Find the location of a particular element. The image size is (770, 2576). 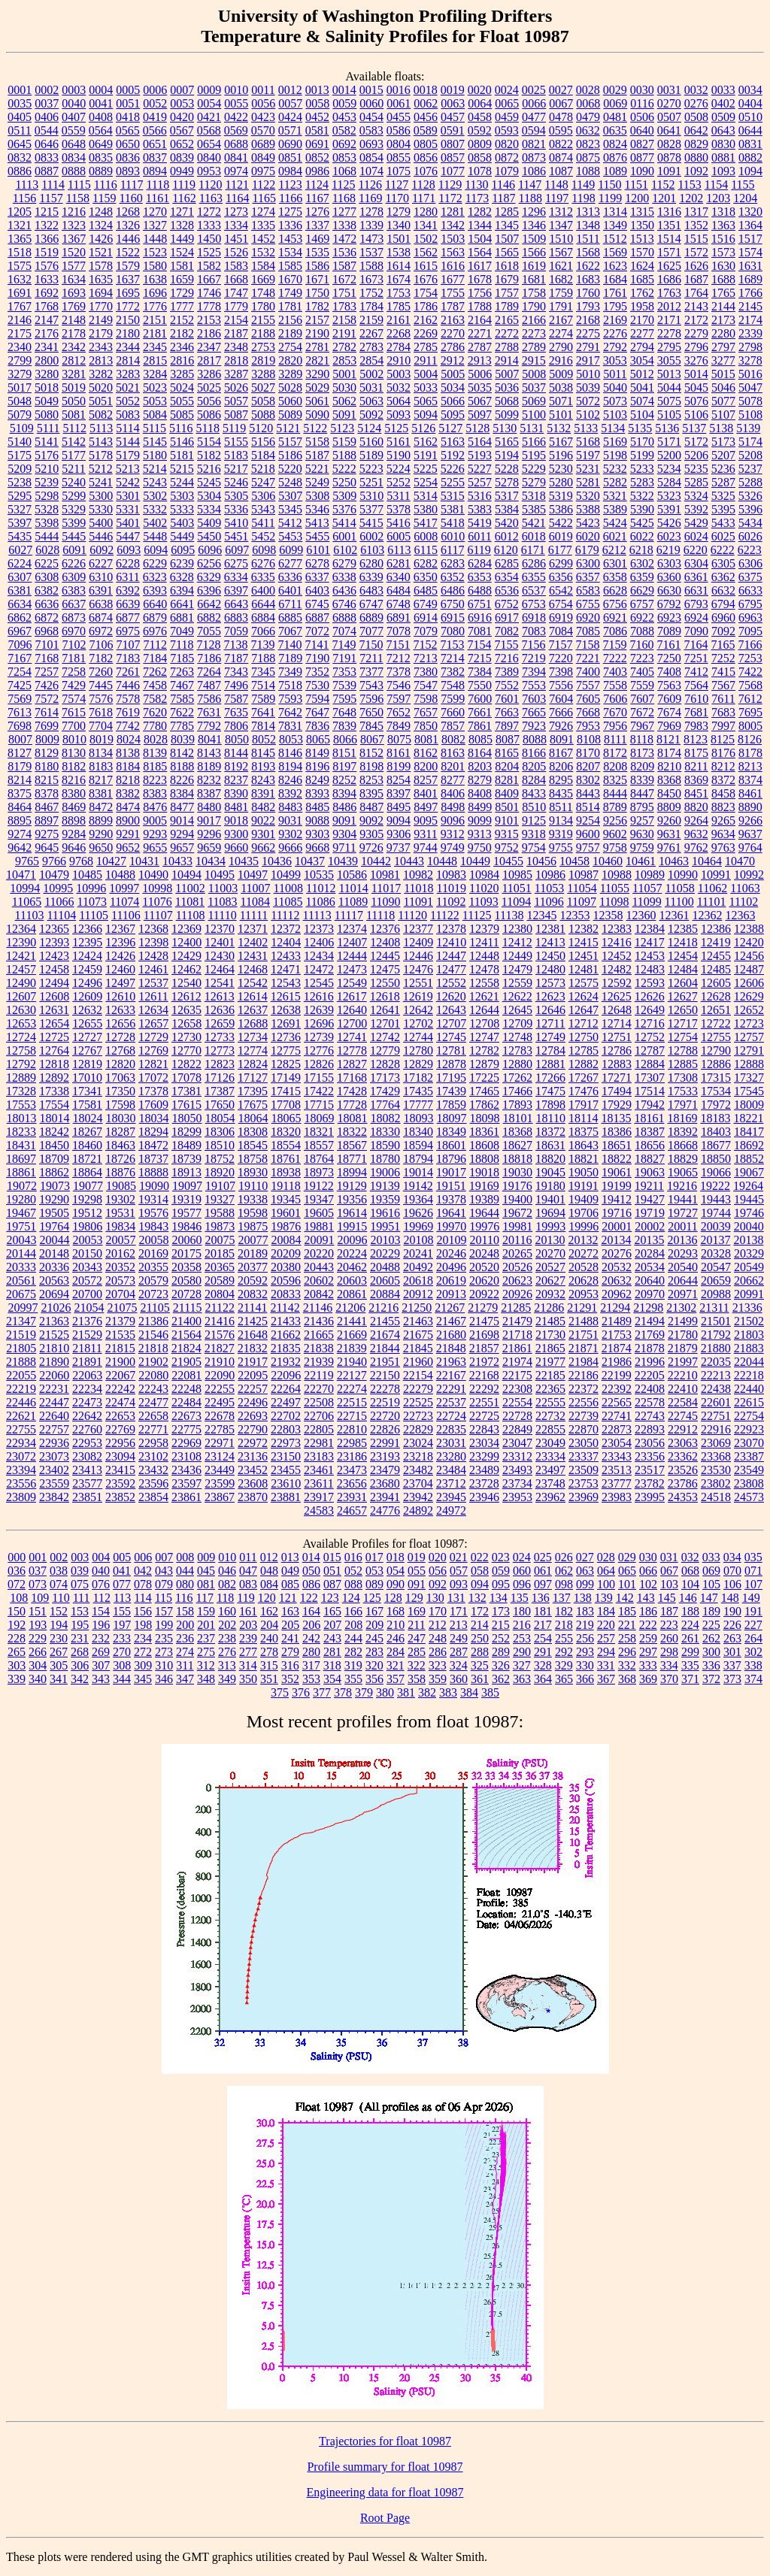

056 is located at coordinates (438, 1570).